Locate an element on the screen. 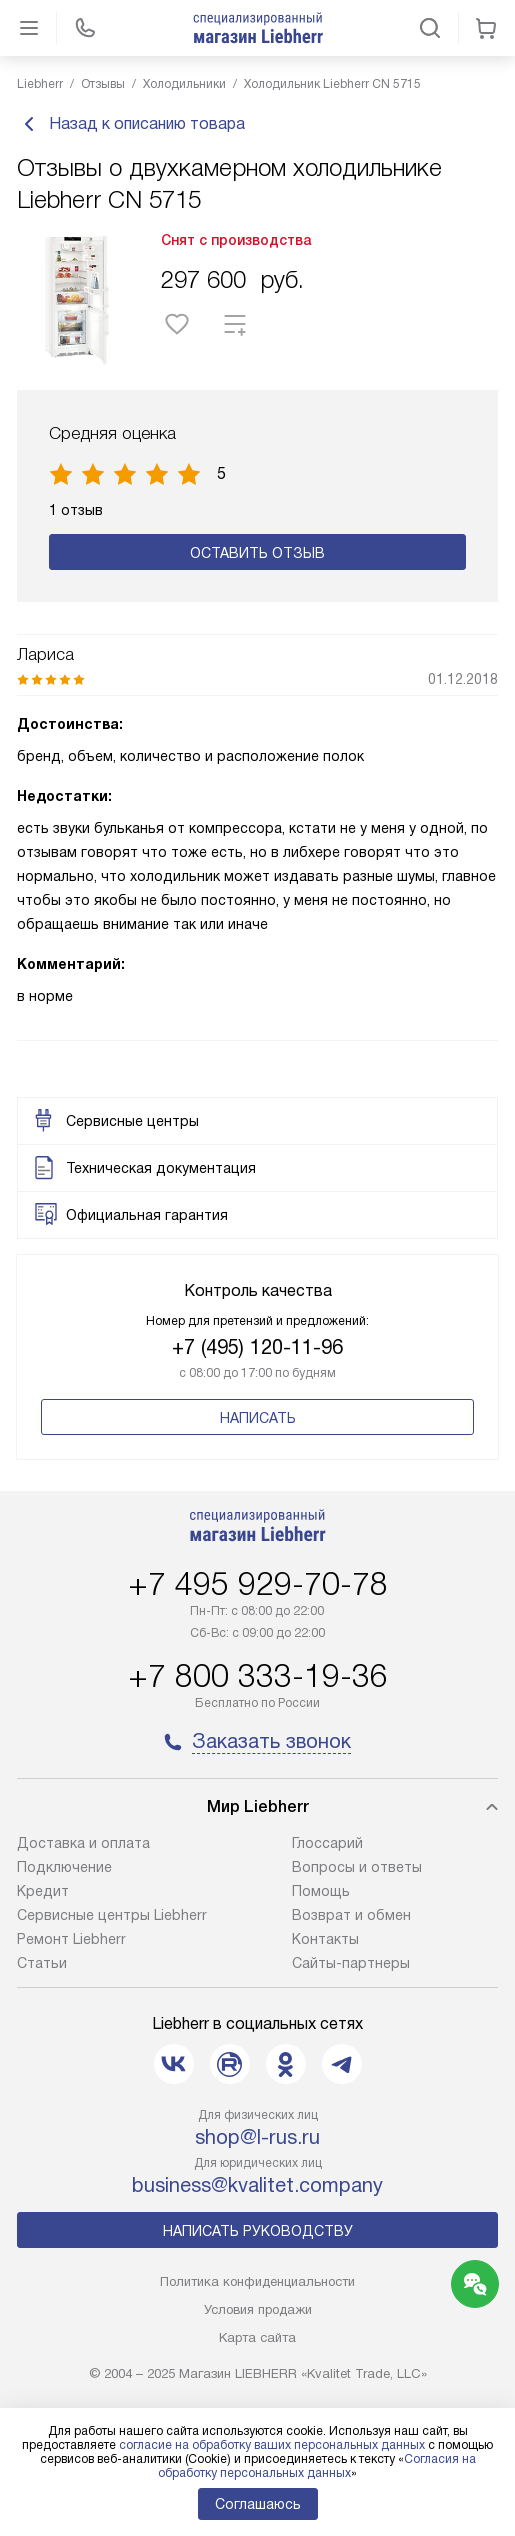 Image resolution: width=515 pixels, height=2536 pixels. +7 (495) 120-11-96 is located at coordinates (257, 1347).